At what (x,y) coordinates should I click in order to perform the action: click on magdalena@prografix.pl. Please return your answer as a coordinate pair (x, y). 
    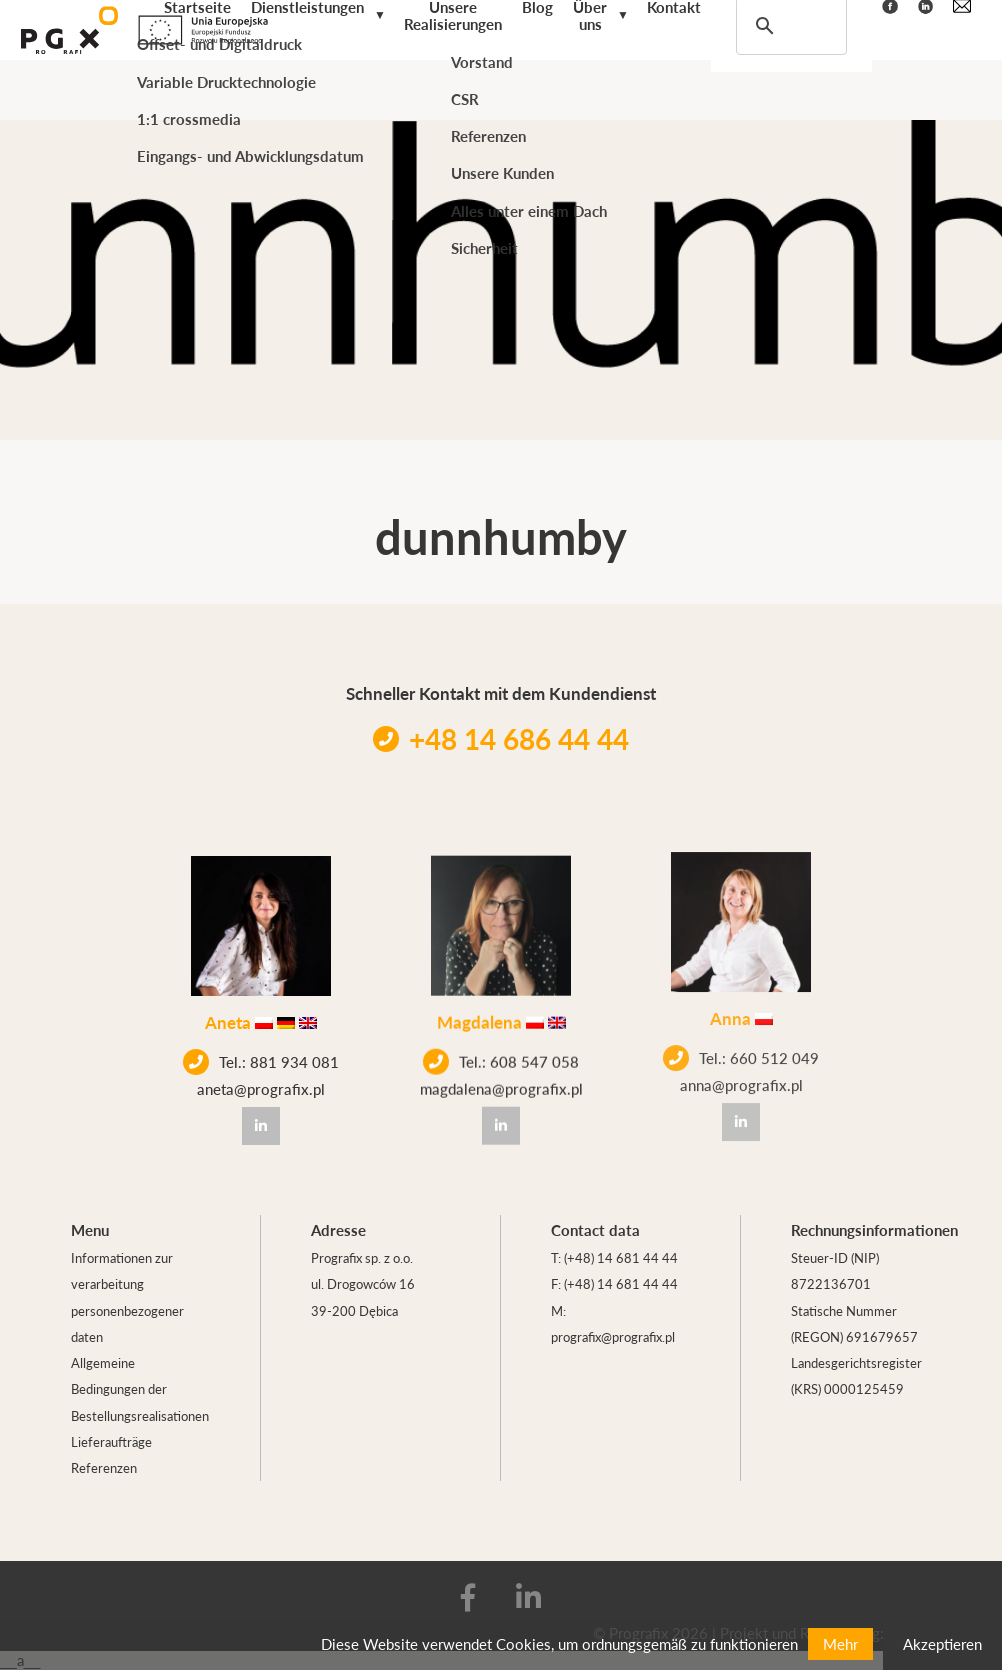
    Looking at the image, I should click on (501, 1078).